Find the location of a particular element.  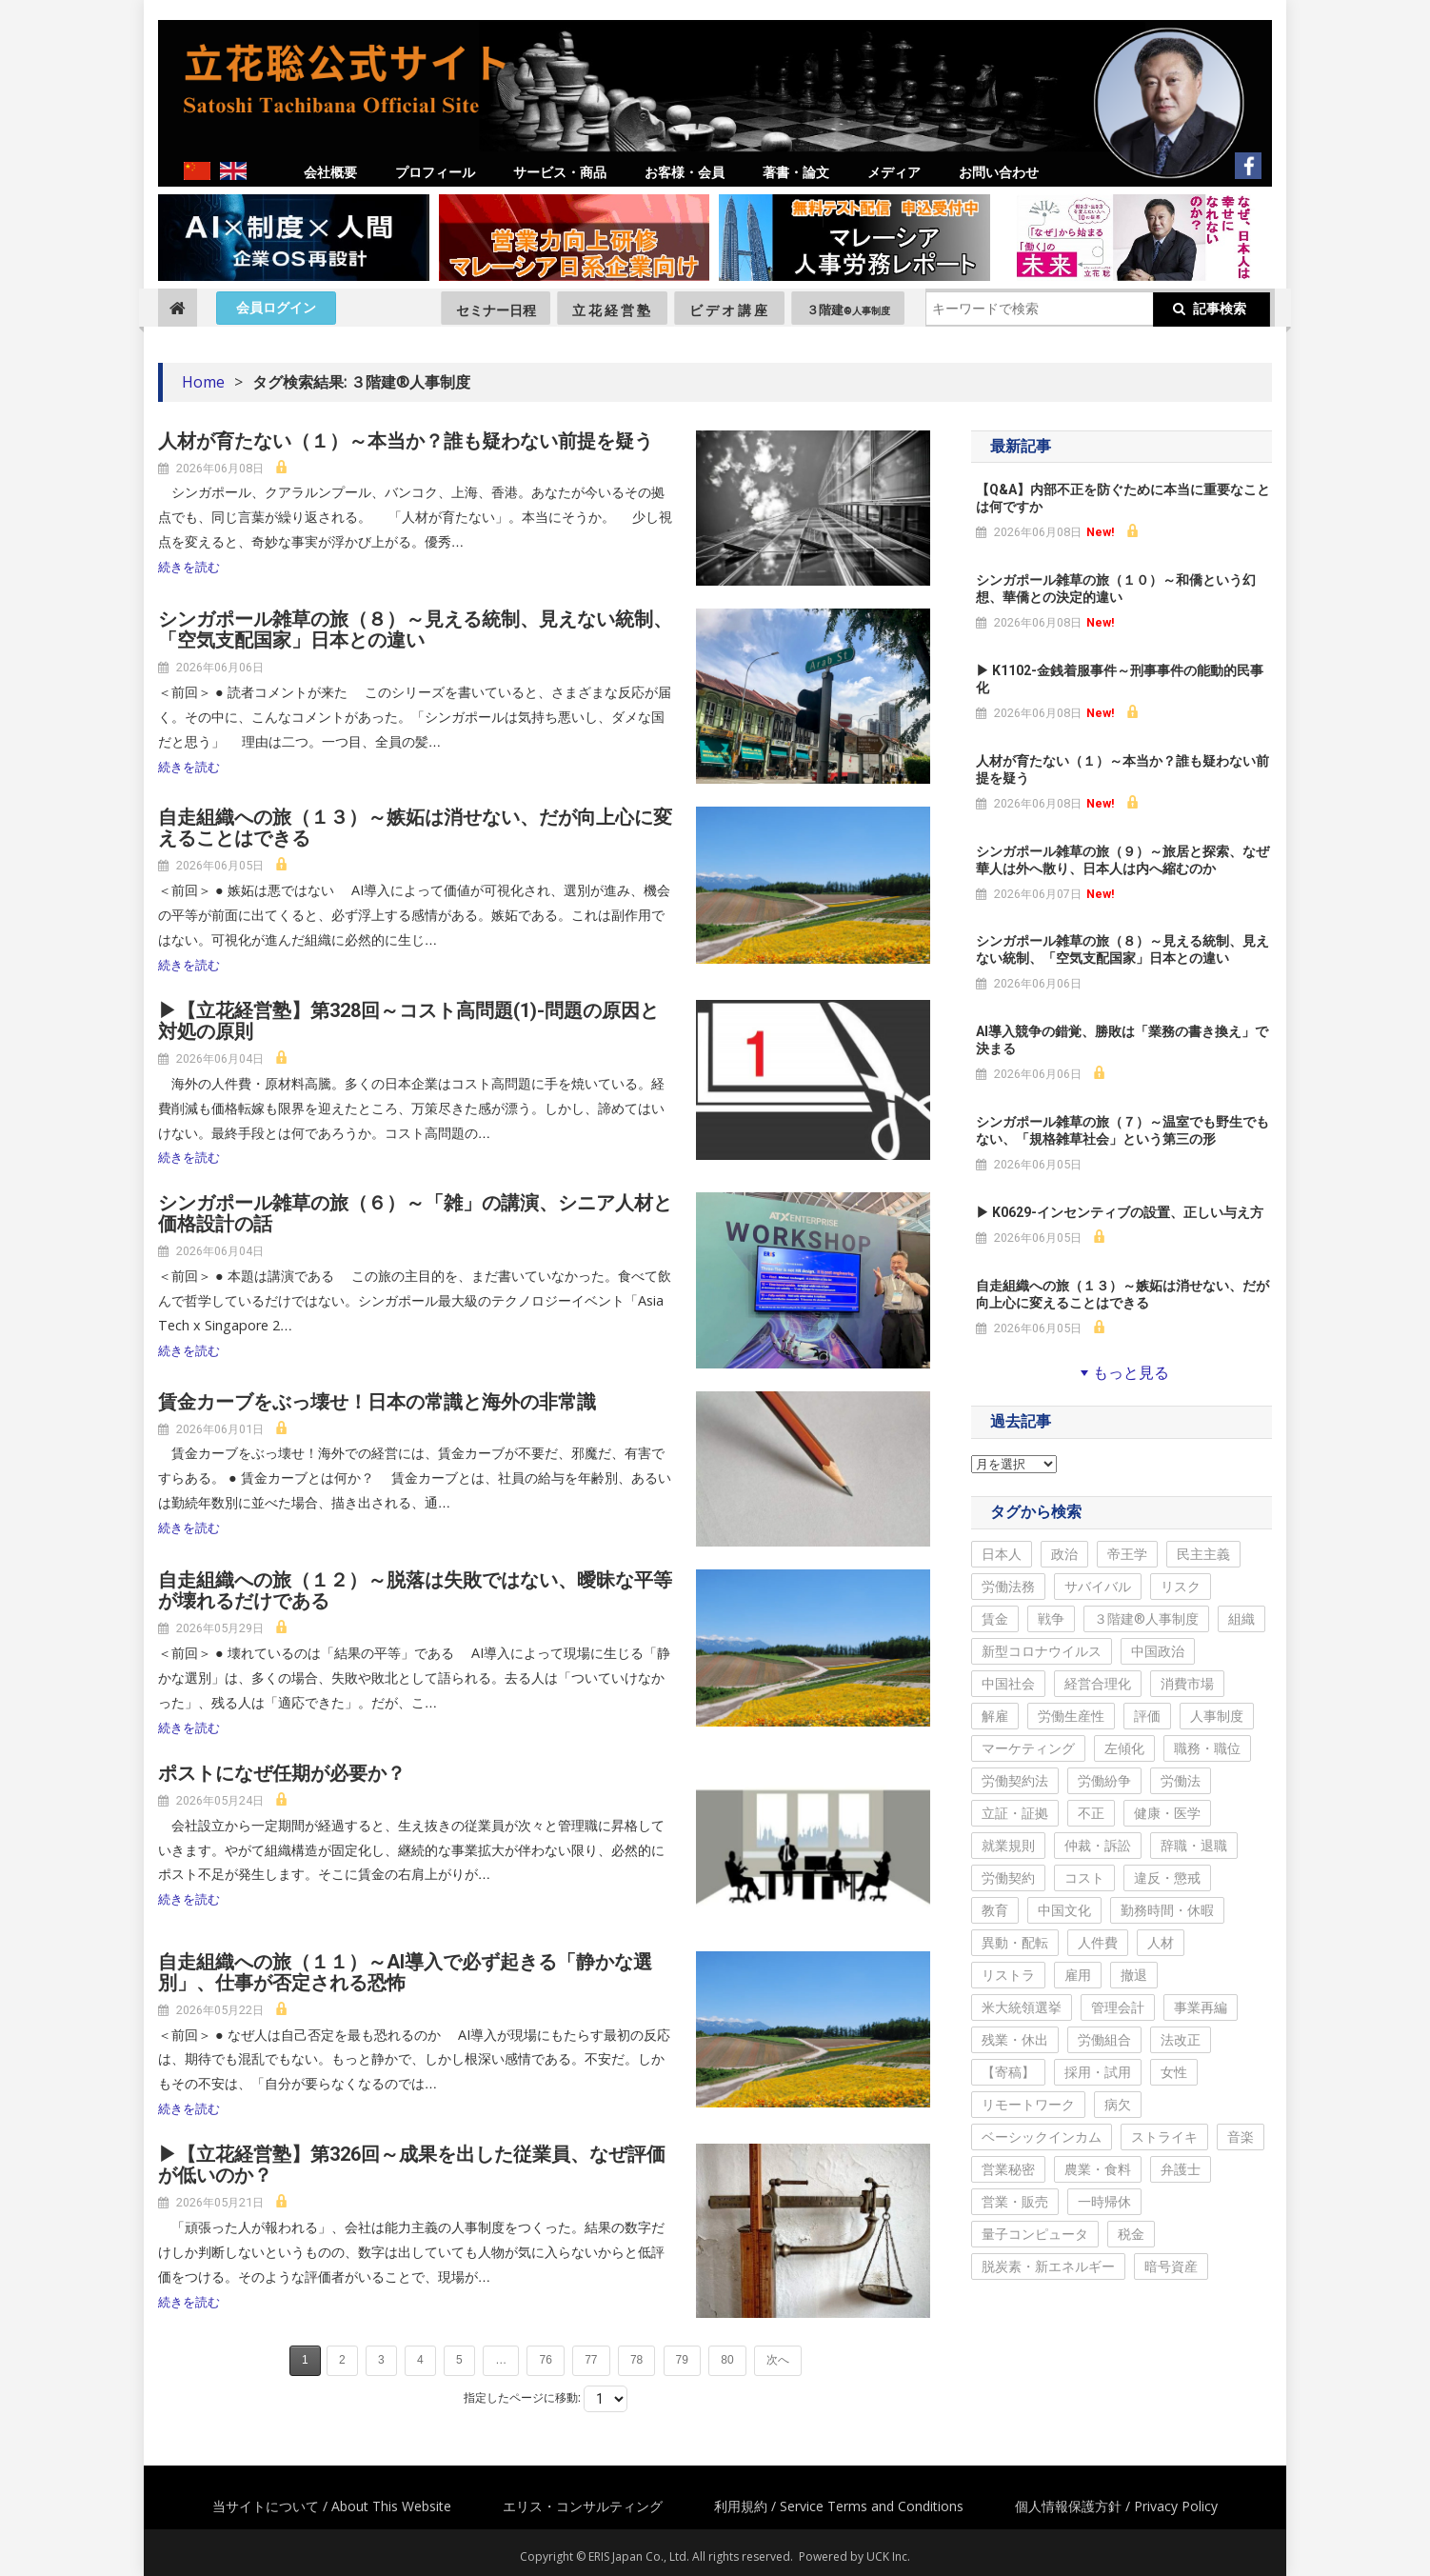

弁護士 [弁護士 (35個の項目)] is located at coordinates (1181, 2169).